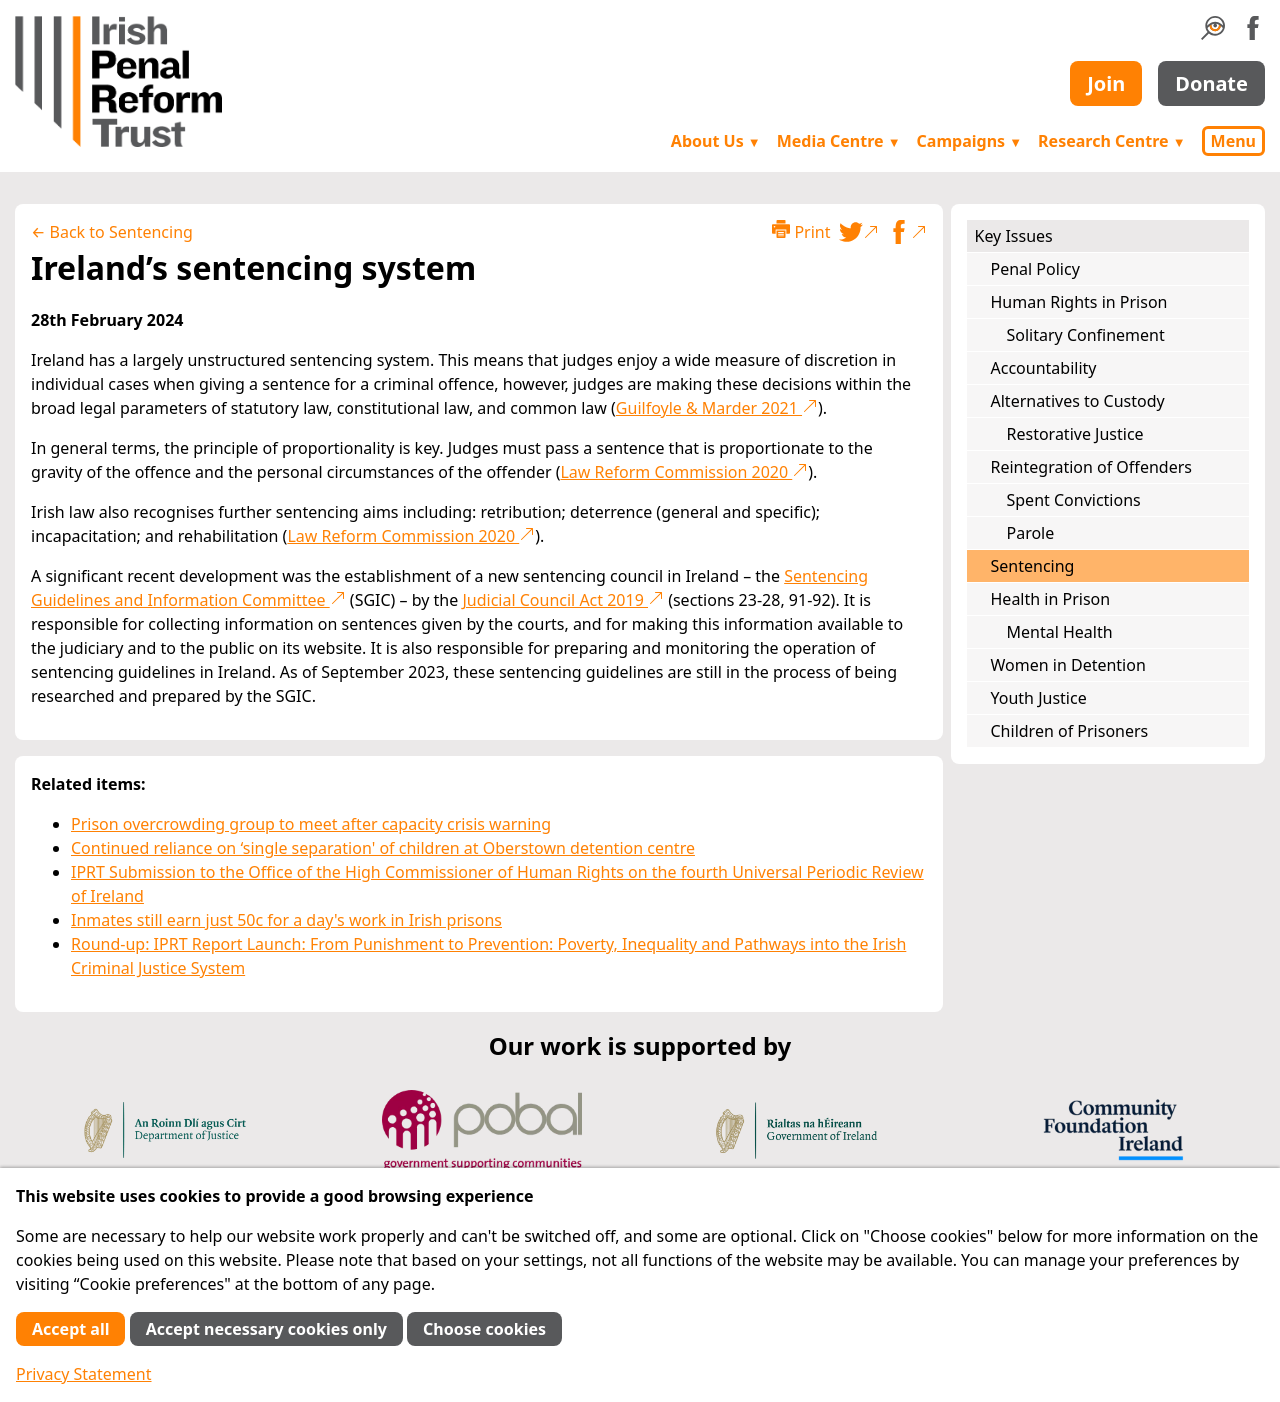 Image resolution: width=1280 pixels, height=1402 pixels. I want to click on Key Issues, so click(1014, 236).